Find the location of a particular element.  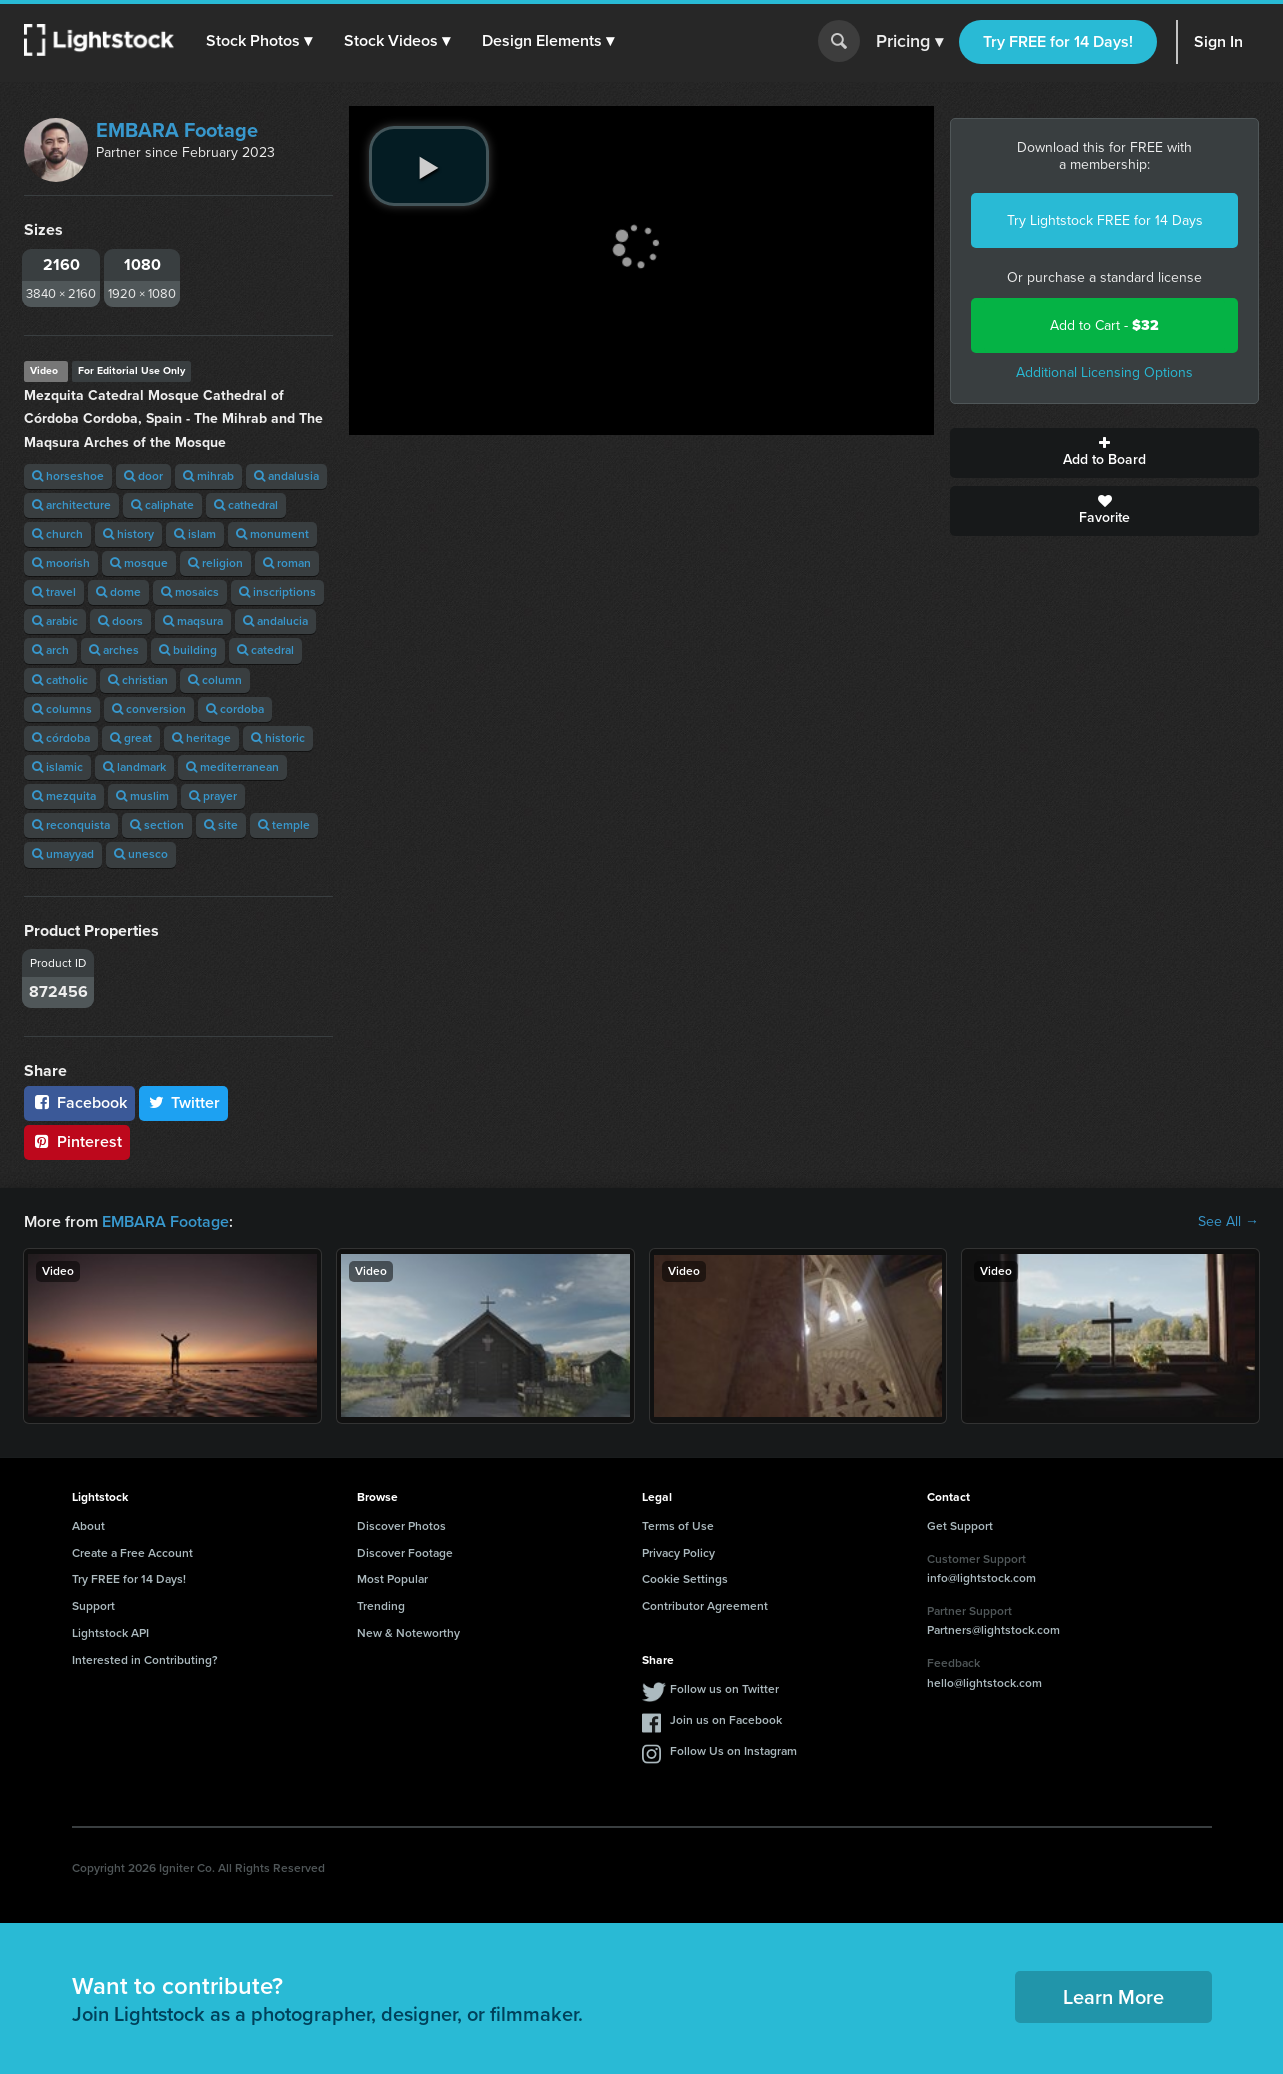

Follow Us on Instagram is located at coordinates (733, 1751).